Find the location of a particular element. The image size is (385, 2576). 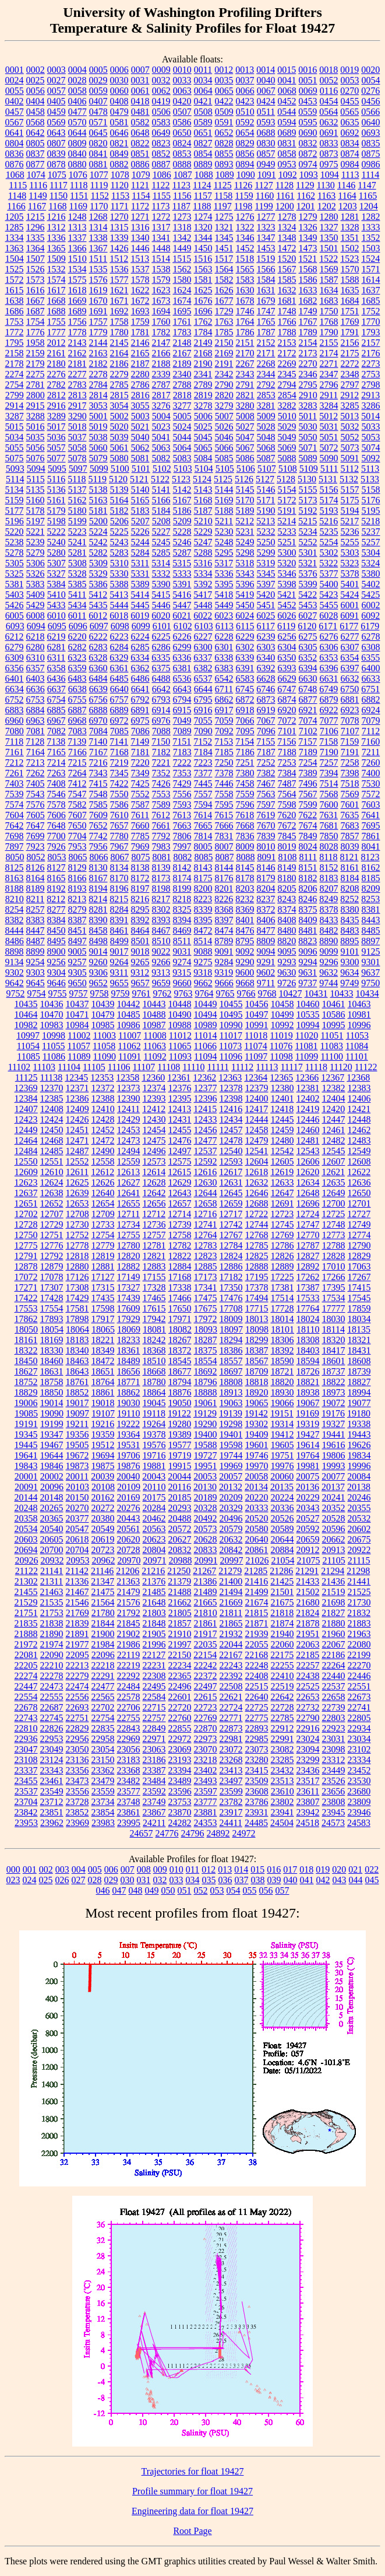

21811 is located at coordinates (231, 1613).